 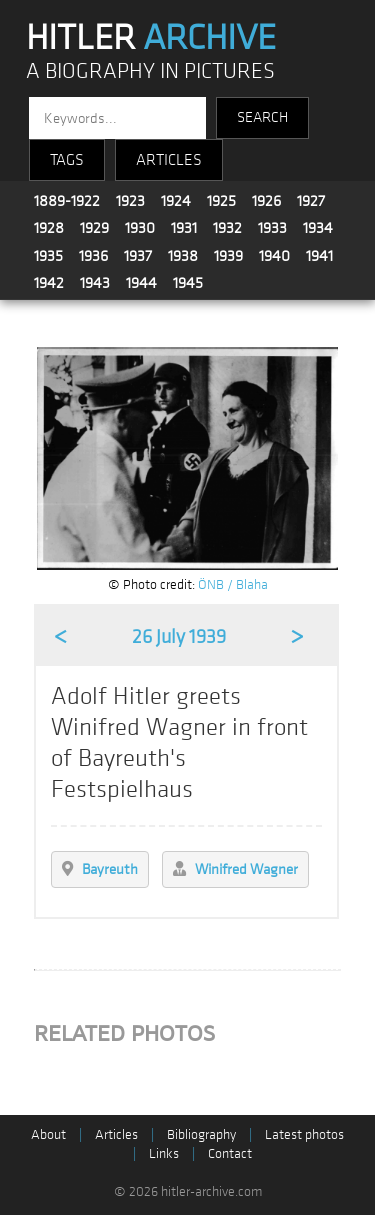 I want to click on 1945, so click(x=188, y=283).